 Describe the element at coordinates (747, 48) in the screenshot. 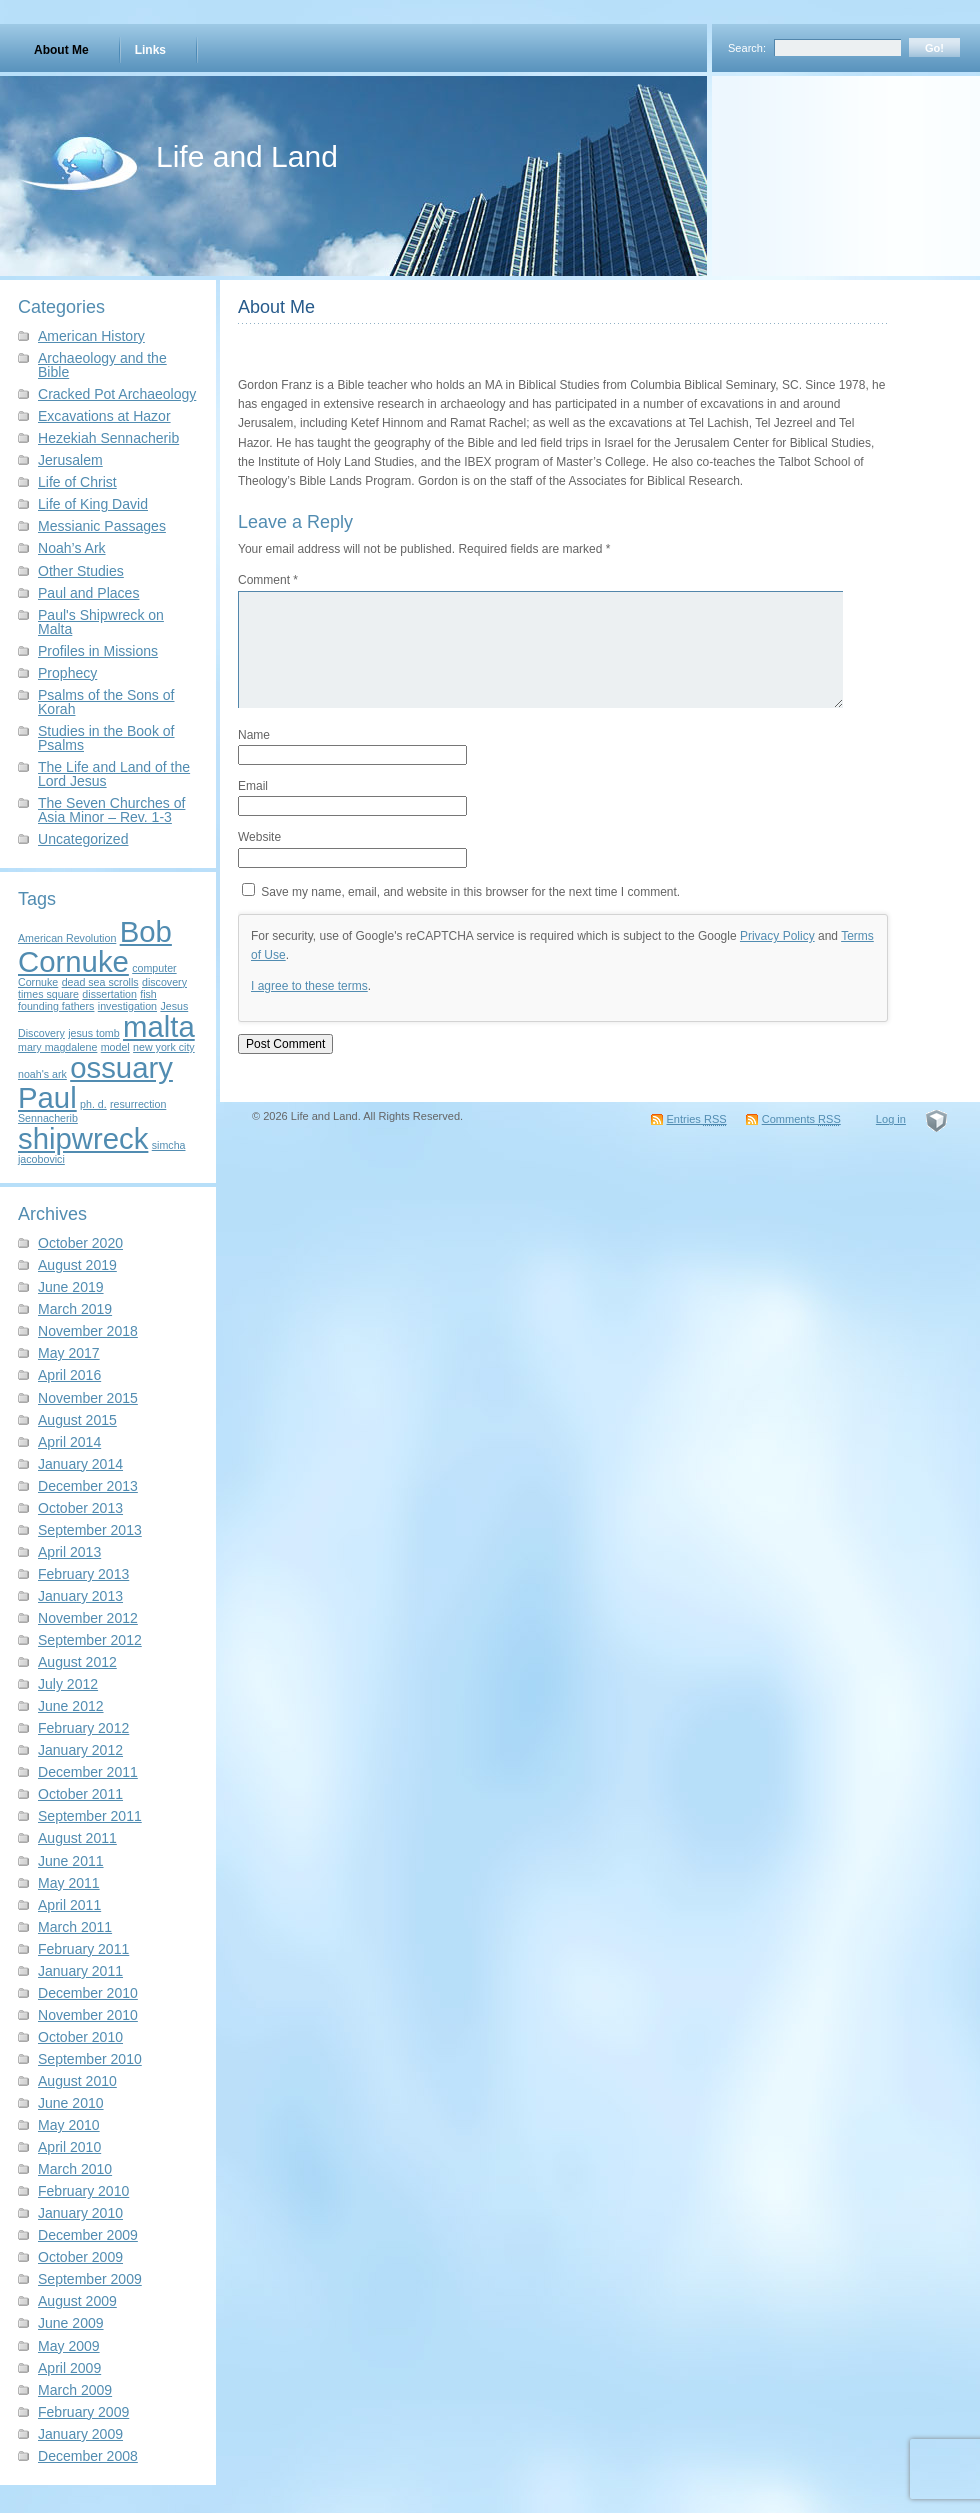

I see `Search:` at that location.